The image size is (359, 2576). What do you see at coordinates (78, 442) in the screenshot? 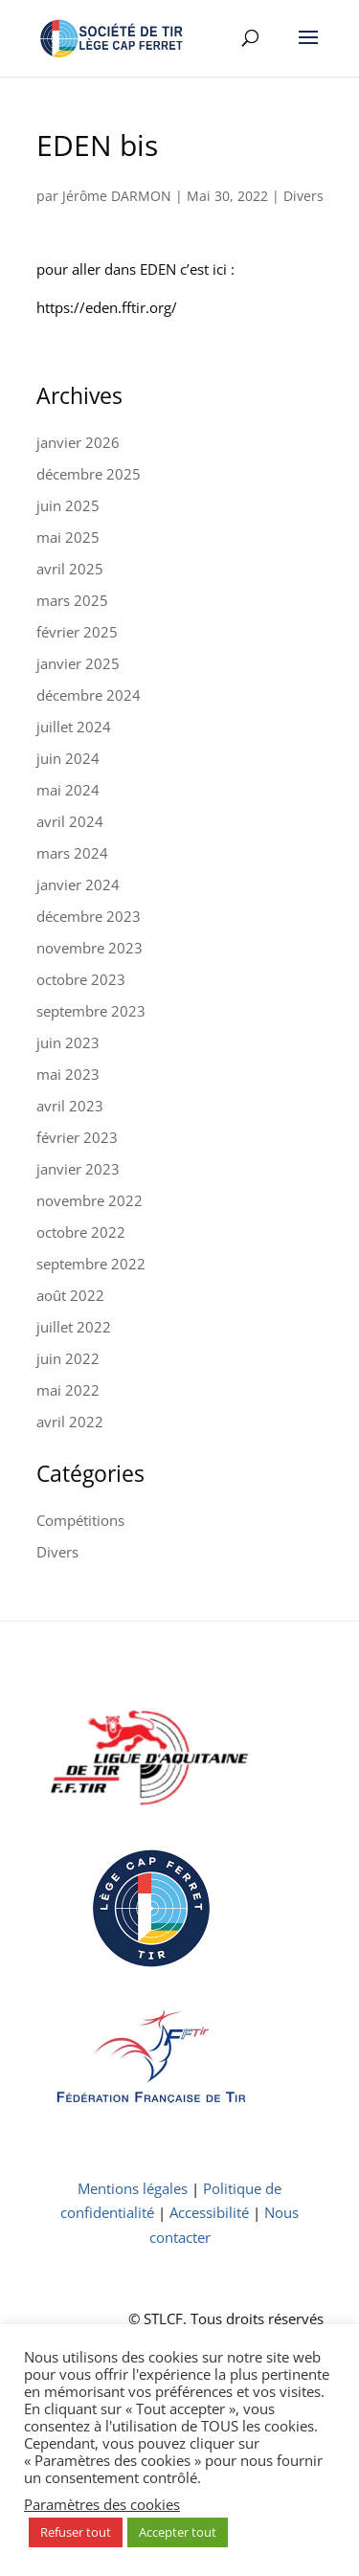
I see `janvier 2026` at bounding box center [78, 442].